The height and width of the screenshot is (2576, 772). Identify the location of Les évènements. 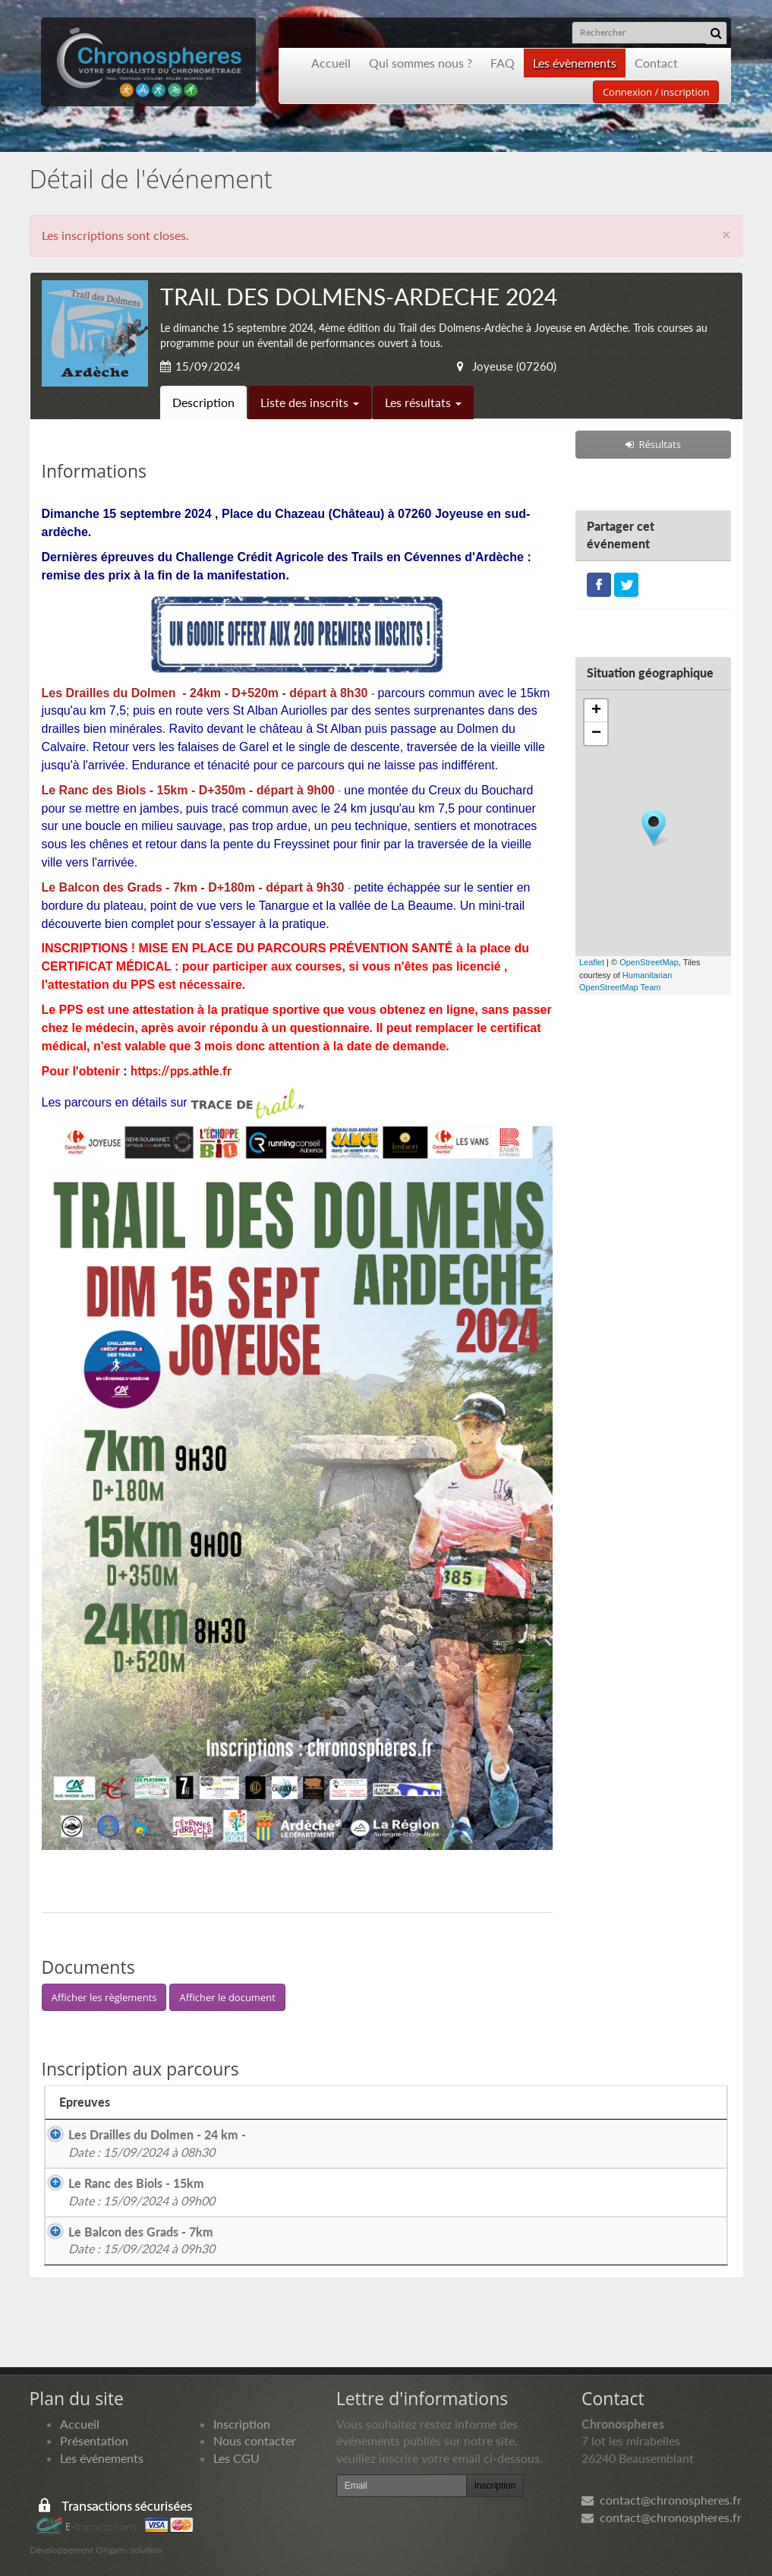
(574, 62).